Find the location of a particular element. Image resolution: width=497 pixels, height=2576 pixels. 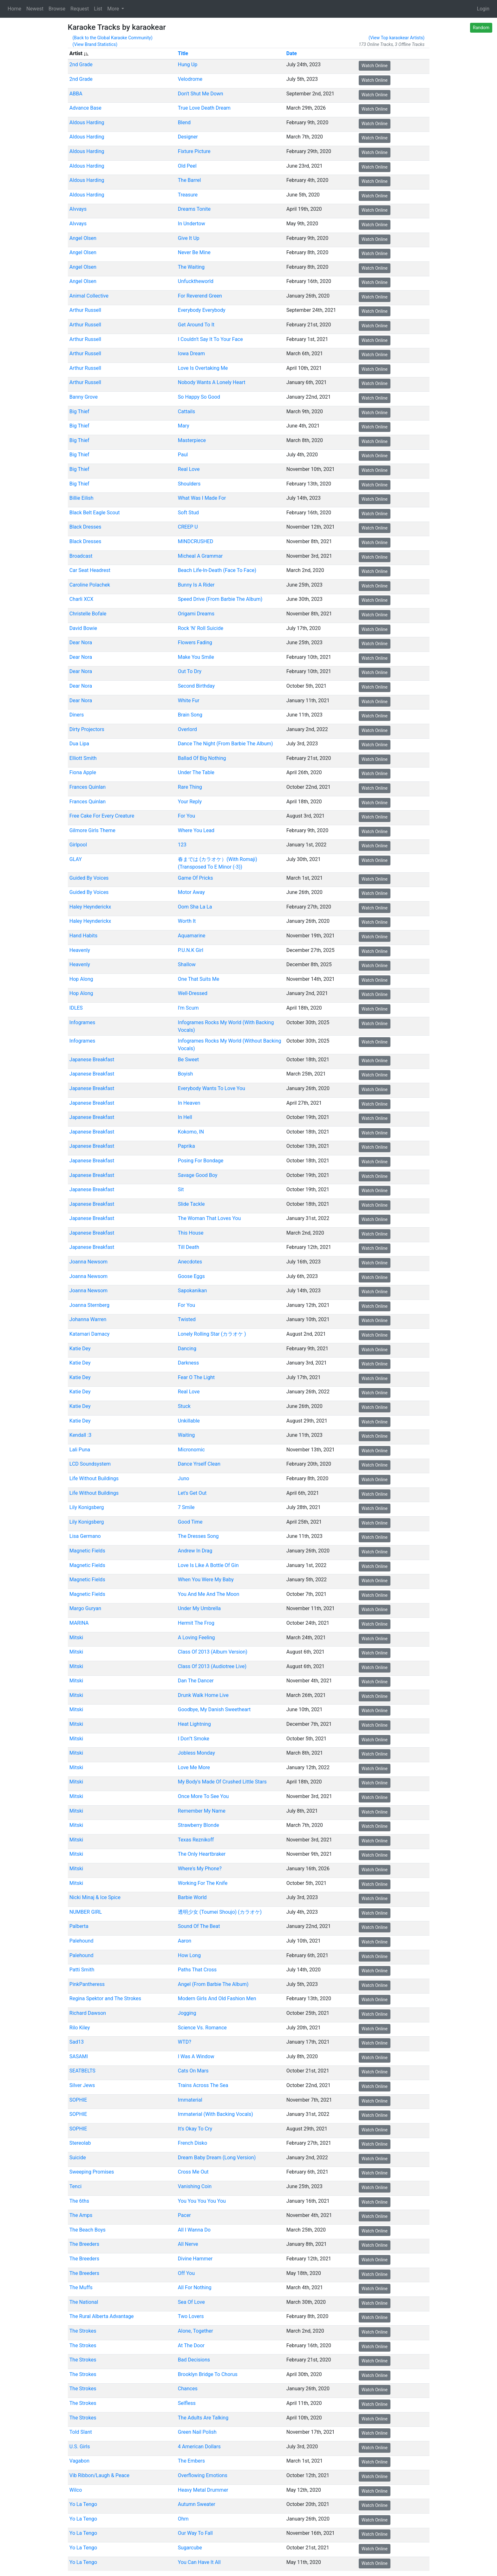

Black Dresses is located at coordinates (85, 527).